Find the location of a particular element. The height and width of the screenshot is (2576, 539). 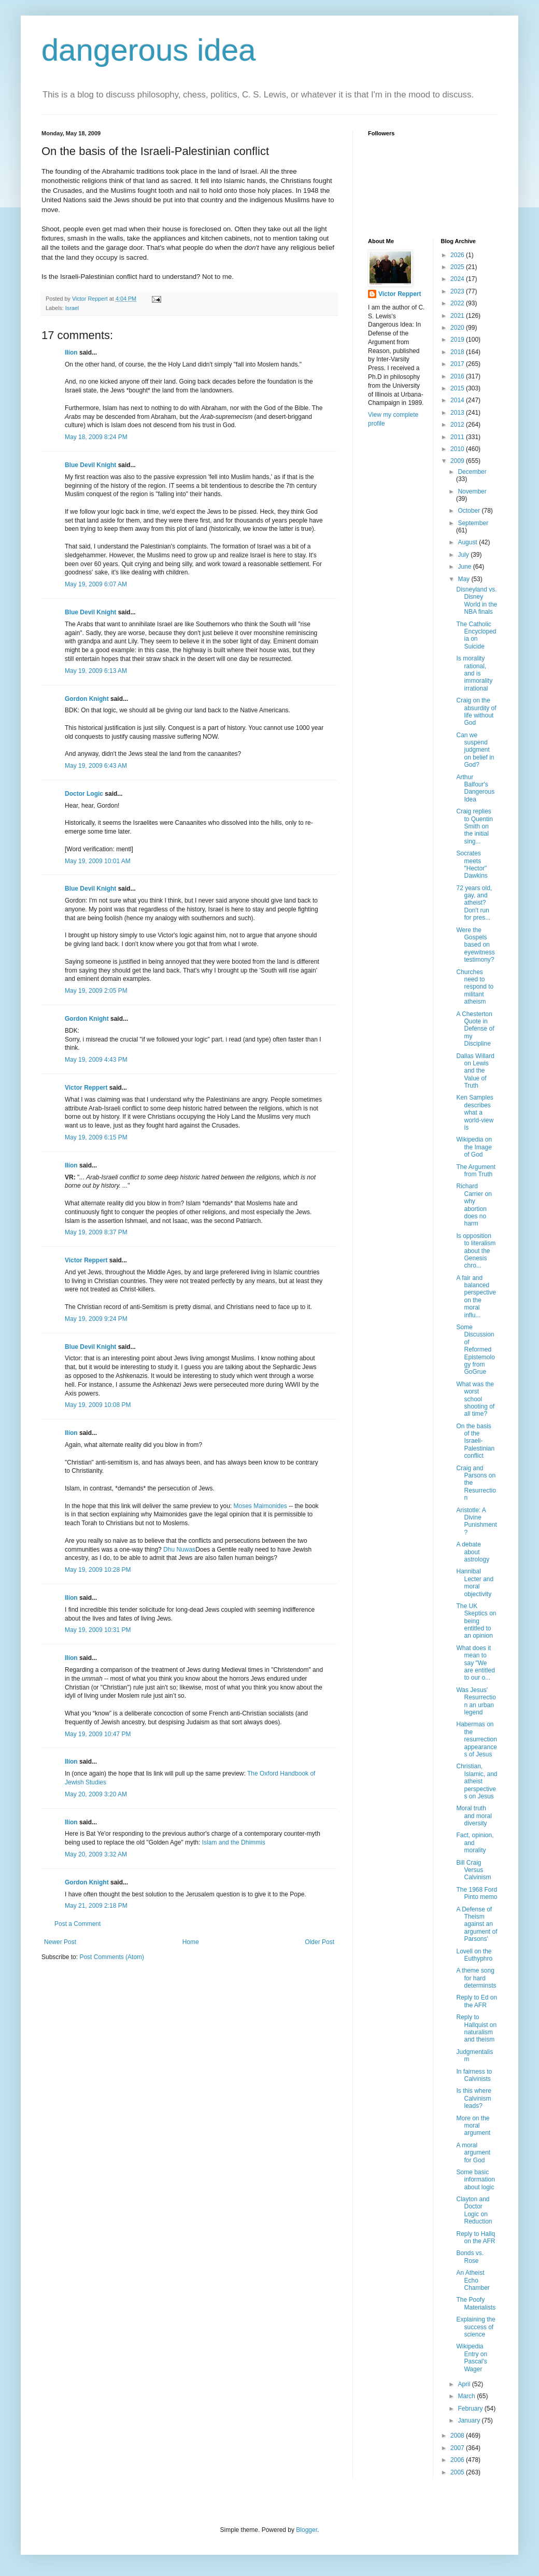

Wikipedia Entry on Pascal's Wager is located at coordinates (471, 2357).